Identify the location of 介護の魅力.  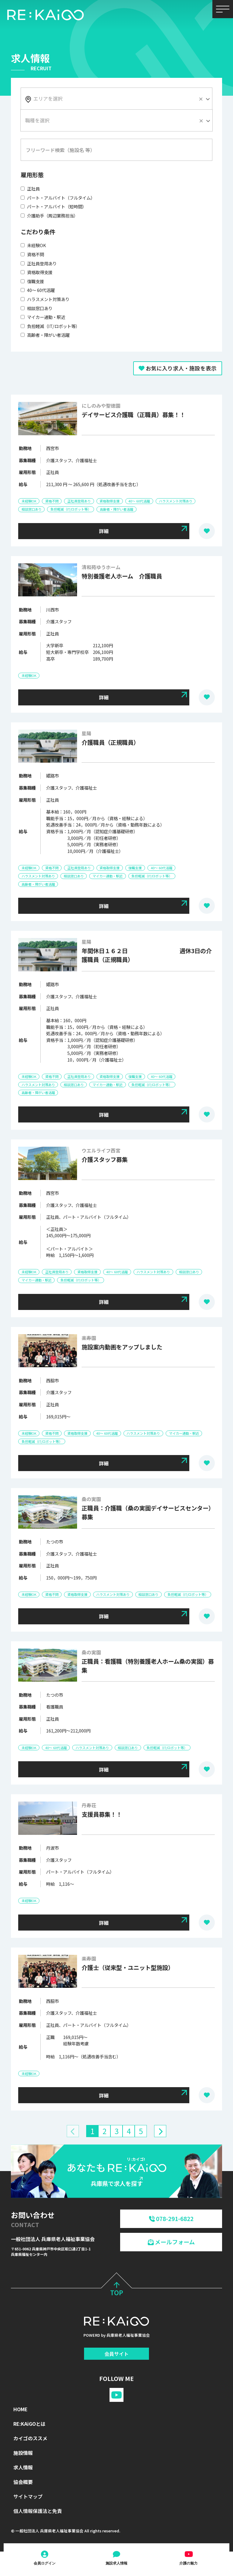
(188, 2563).